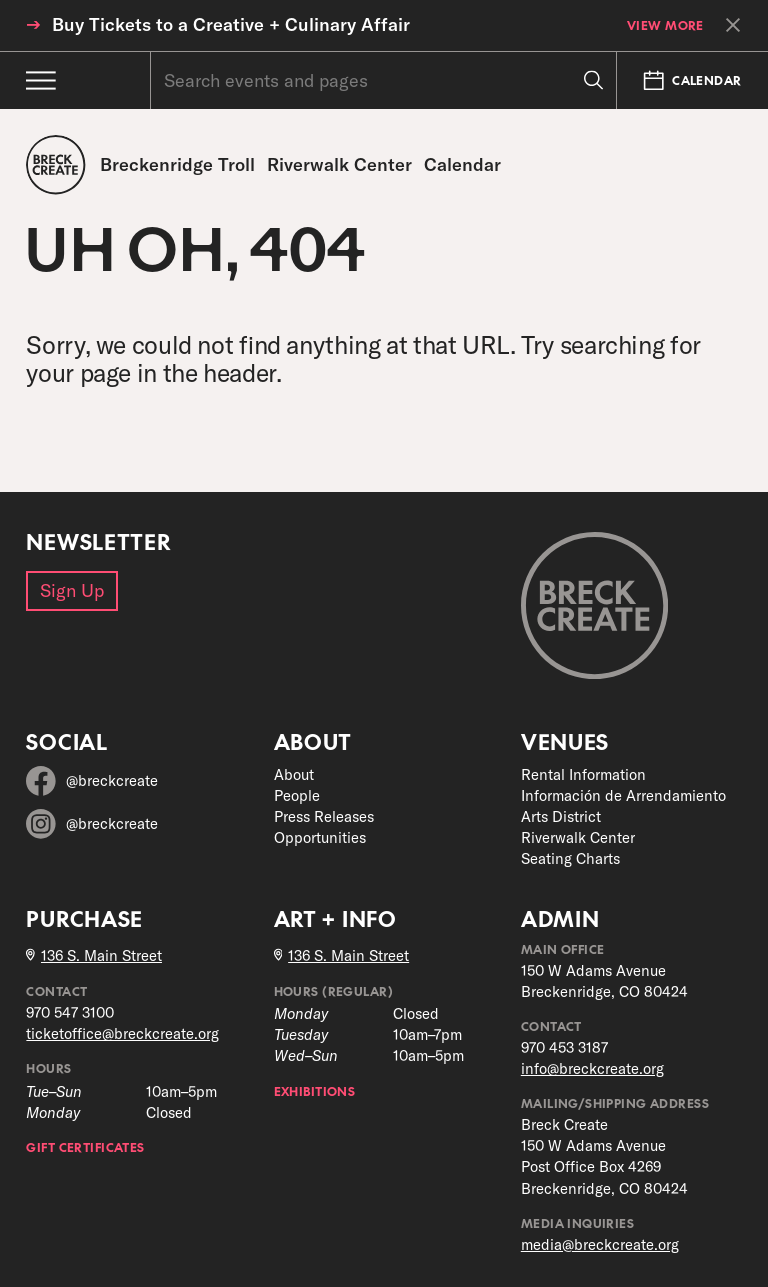 The height and width of the screenshot is (1287, 768). What do you see at coordinates (85, 1146) in the screenshot?
I see `Gift Certificates` at bounding box center [85, 1146].